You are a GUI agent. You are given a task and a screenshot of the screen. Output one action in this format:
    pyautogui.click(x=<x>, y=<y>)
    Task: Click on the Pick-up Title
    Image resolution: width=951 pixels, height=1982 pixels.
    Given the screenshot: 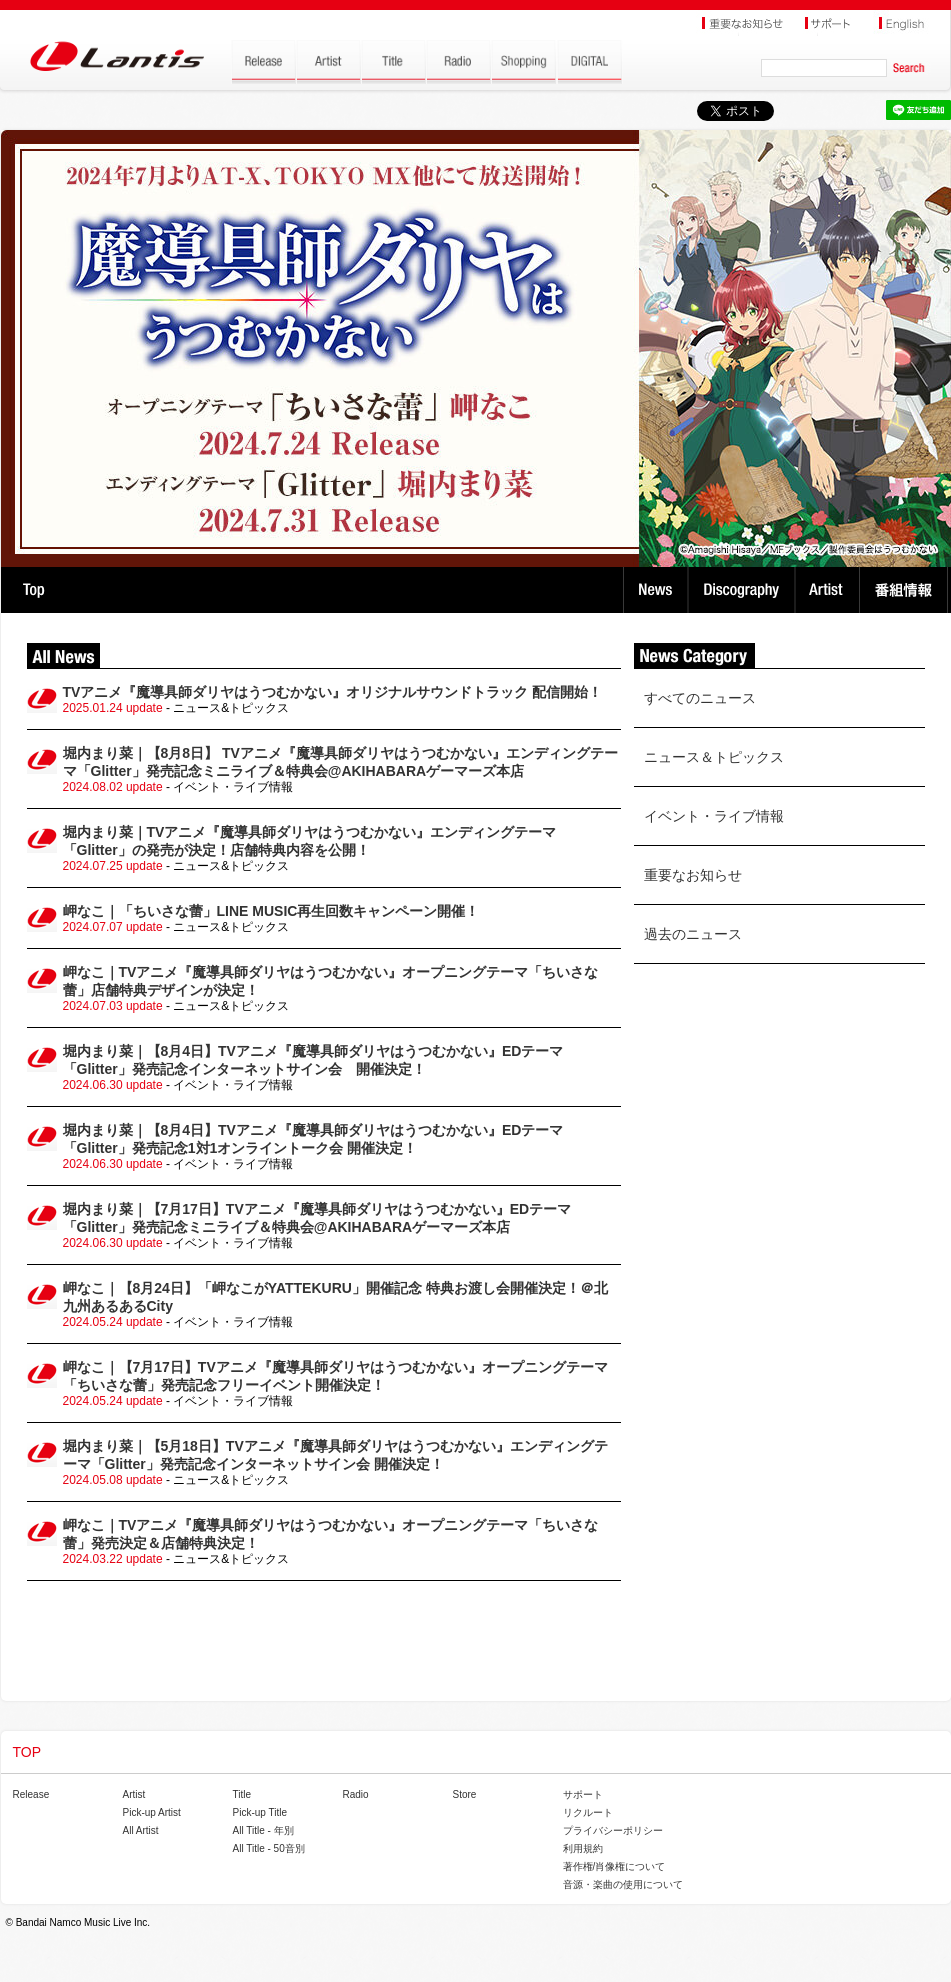 What is the action you would take?
    pyautogui.click(x=260, y=1812)
    